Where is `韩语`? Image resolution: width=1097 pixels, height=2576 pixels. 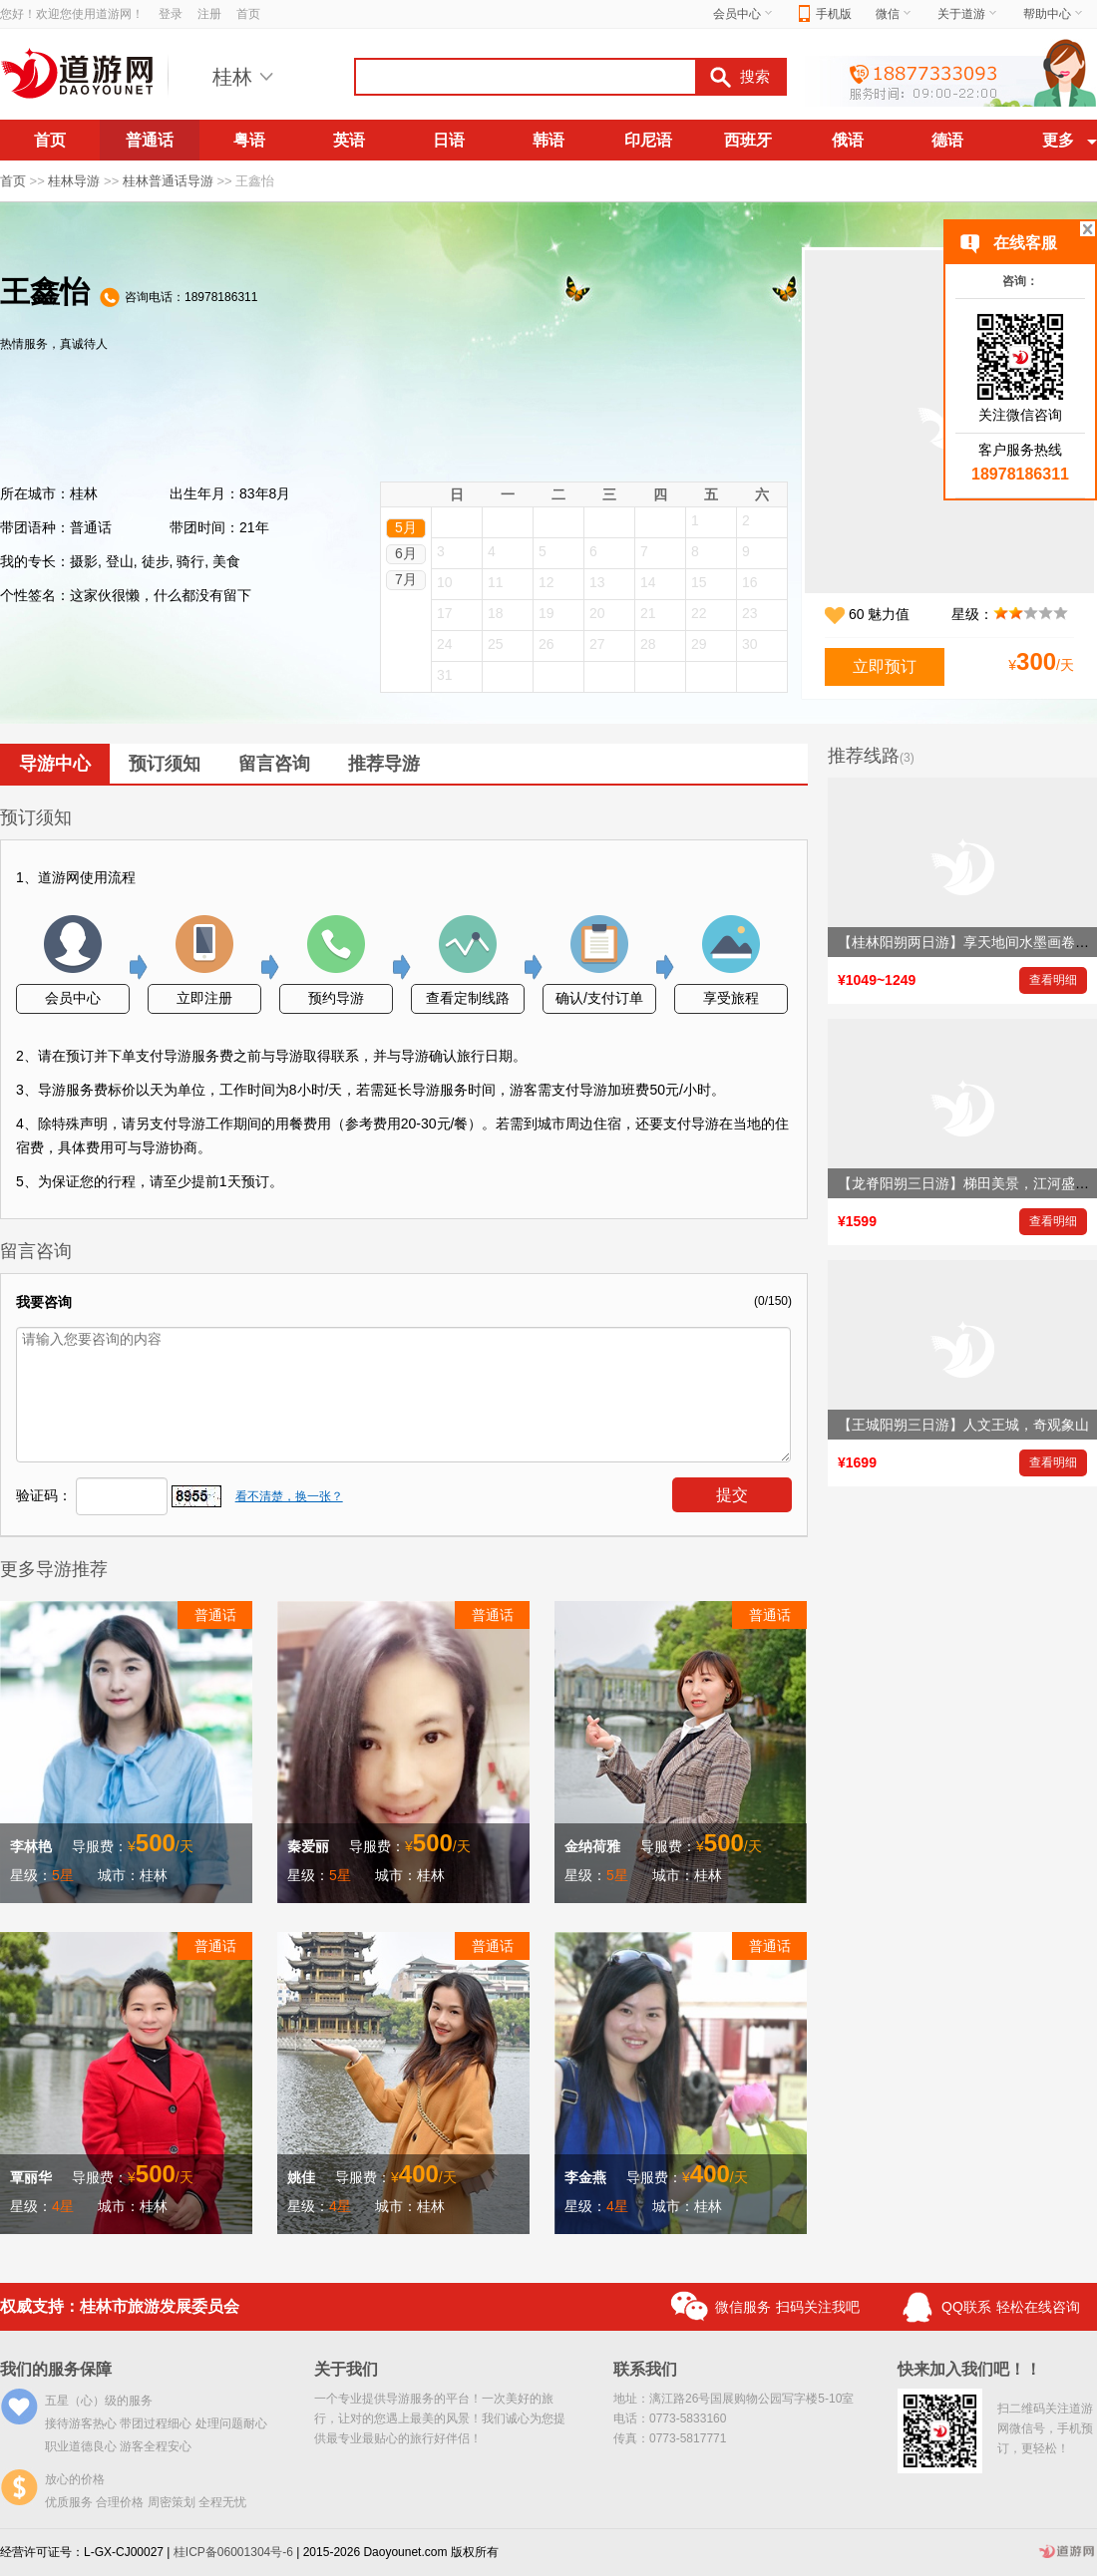
韩语 is located at coordinates (548, 140).